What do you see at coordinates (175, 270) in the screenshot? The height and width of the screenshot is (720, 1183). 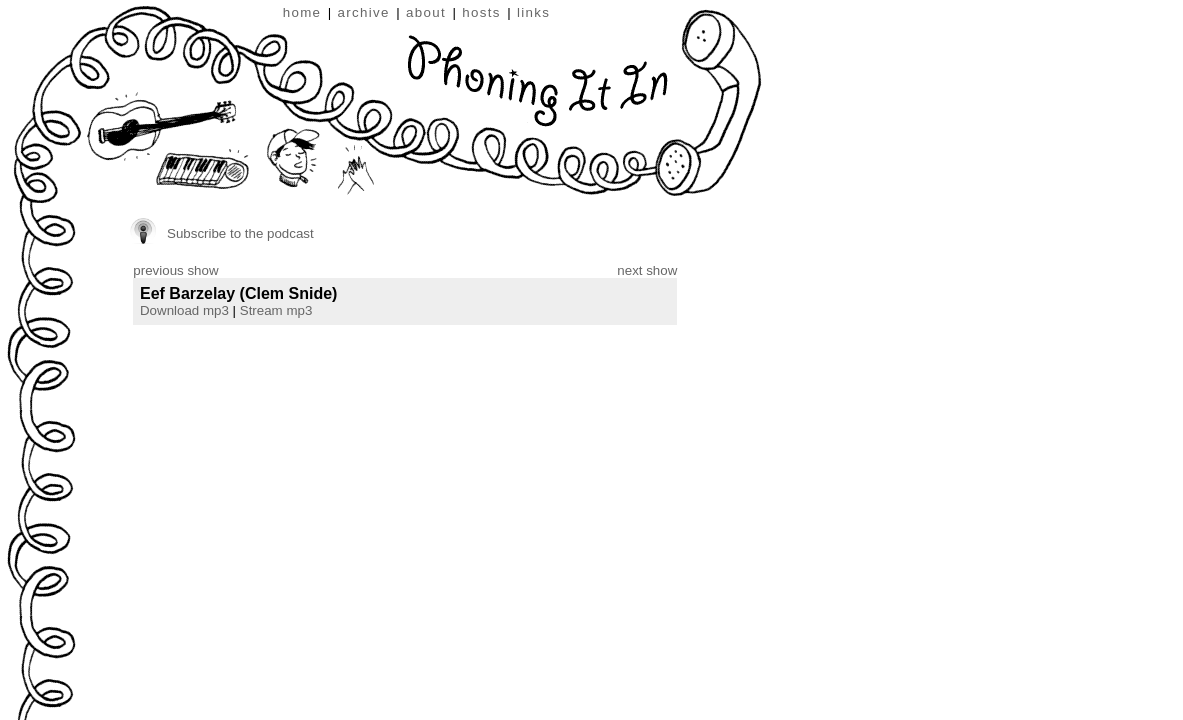 I see `previous show` at bounding box center [175, 270].